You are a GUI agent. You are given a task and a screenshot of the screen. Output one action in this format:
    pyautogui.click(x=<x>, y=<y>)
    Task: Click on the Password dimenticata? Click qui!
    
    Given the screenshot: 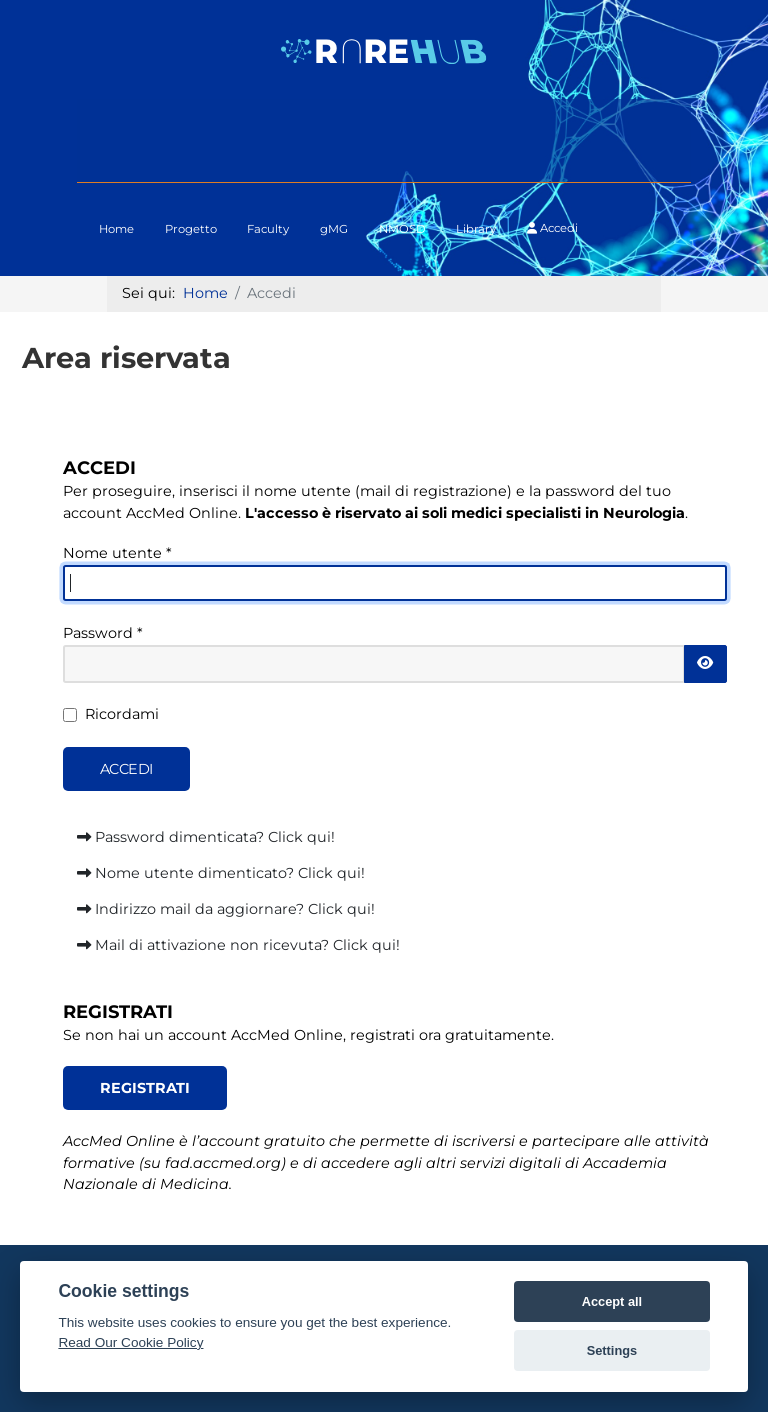 What is the action you would take?
    pyautogui.click(x=206, y=837)
    